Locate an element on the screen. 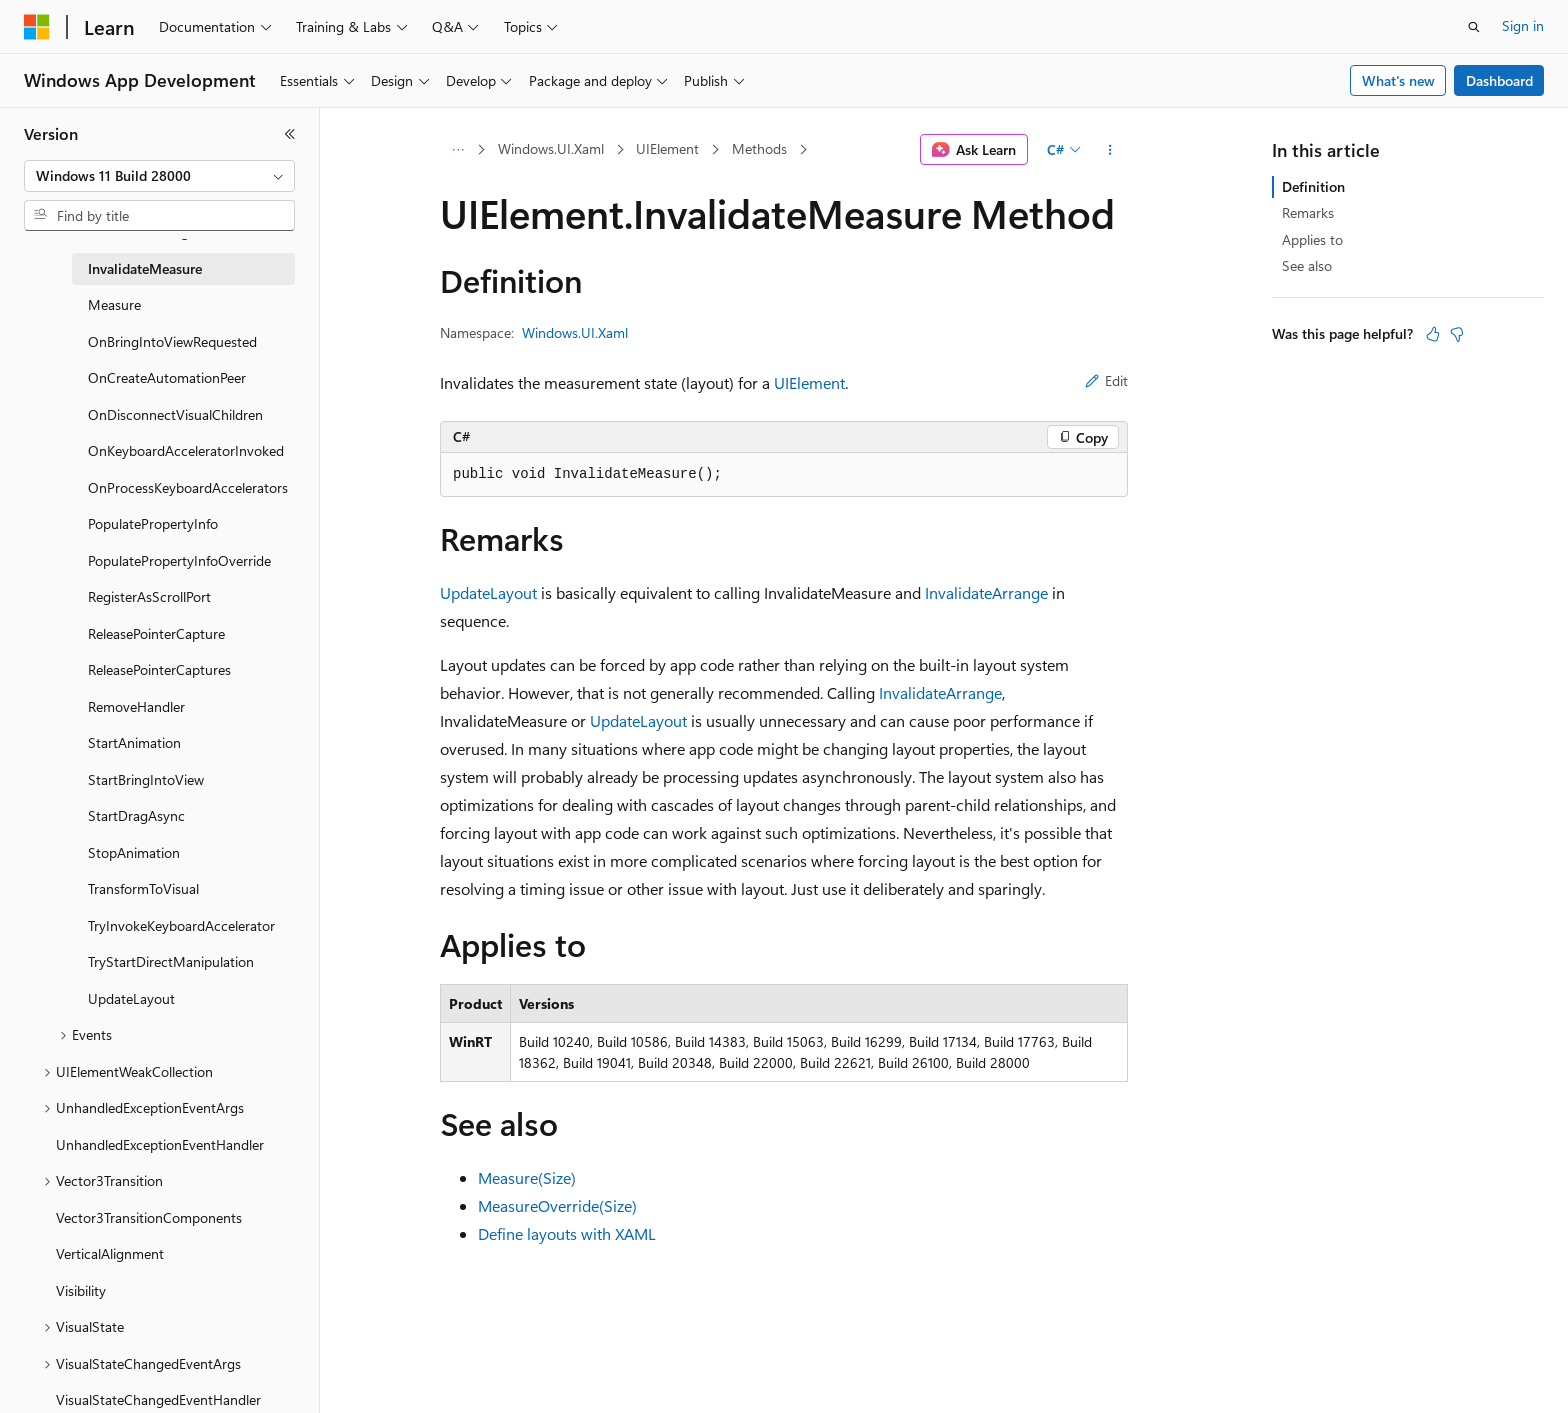  UpdateLayout [treeitem] is located at coordinates (131, 998).